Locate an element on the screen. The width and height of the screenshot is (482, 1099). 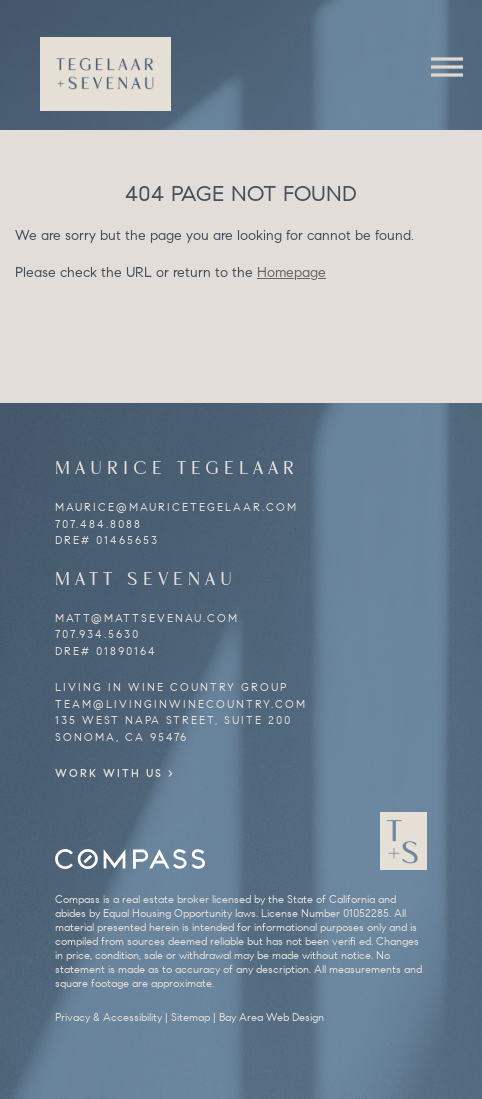
Sitemap is located at coordinates (190, 1017).